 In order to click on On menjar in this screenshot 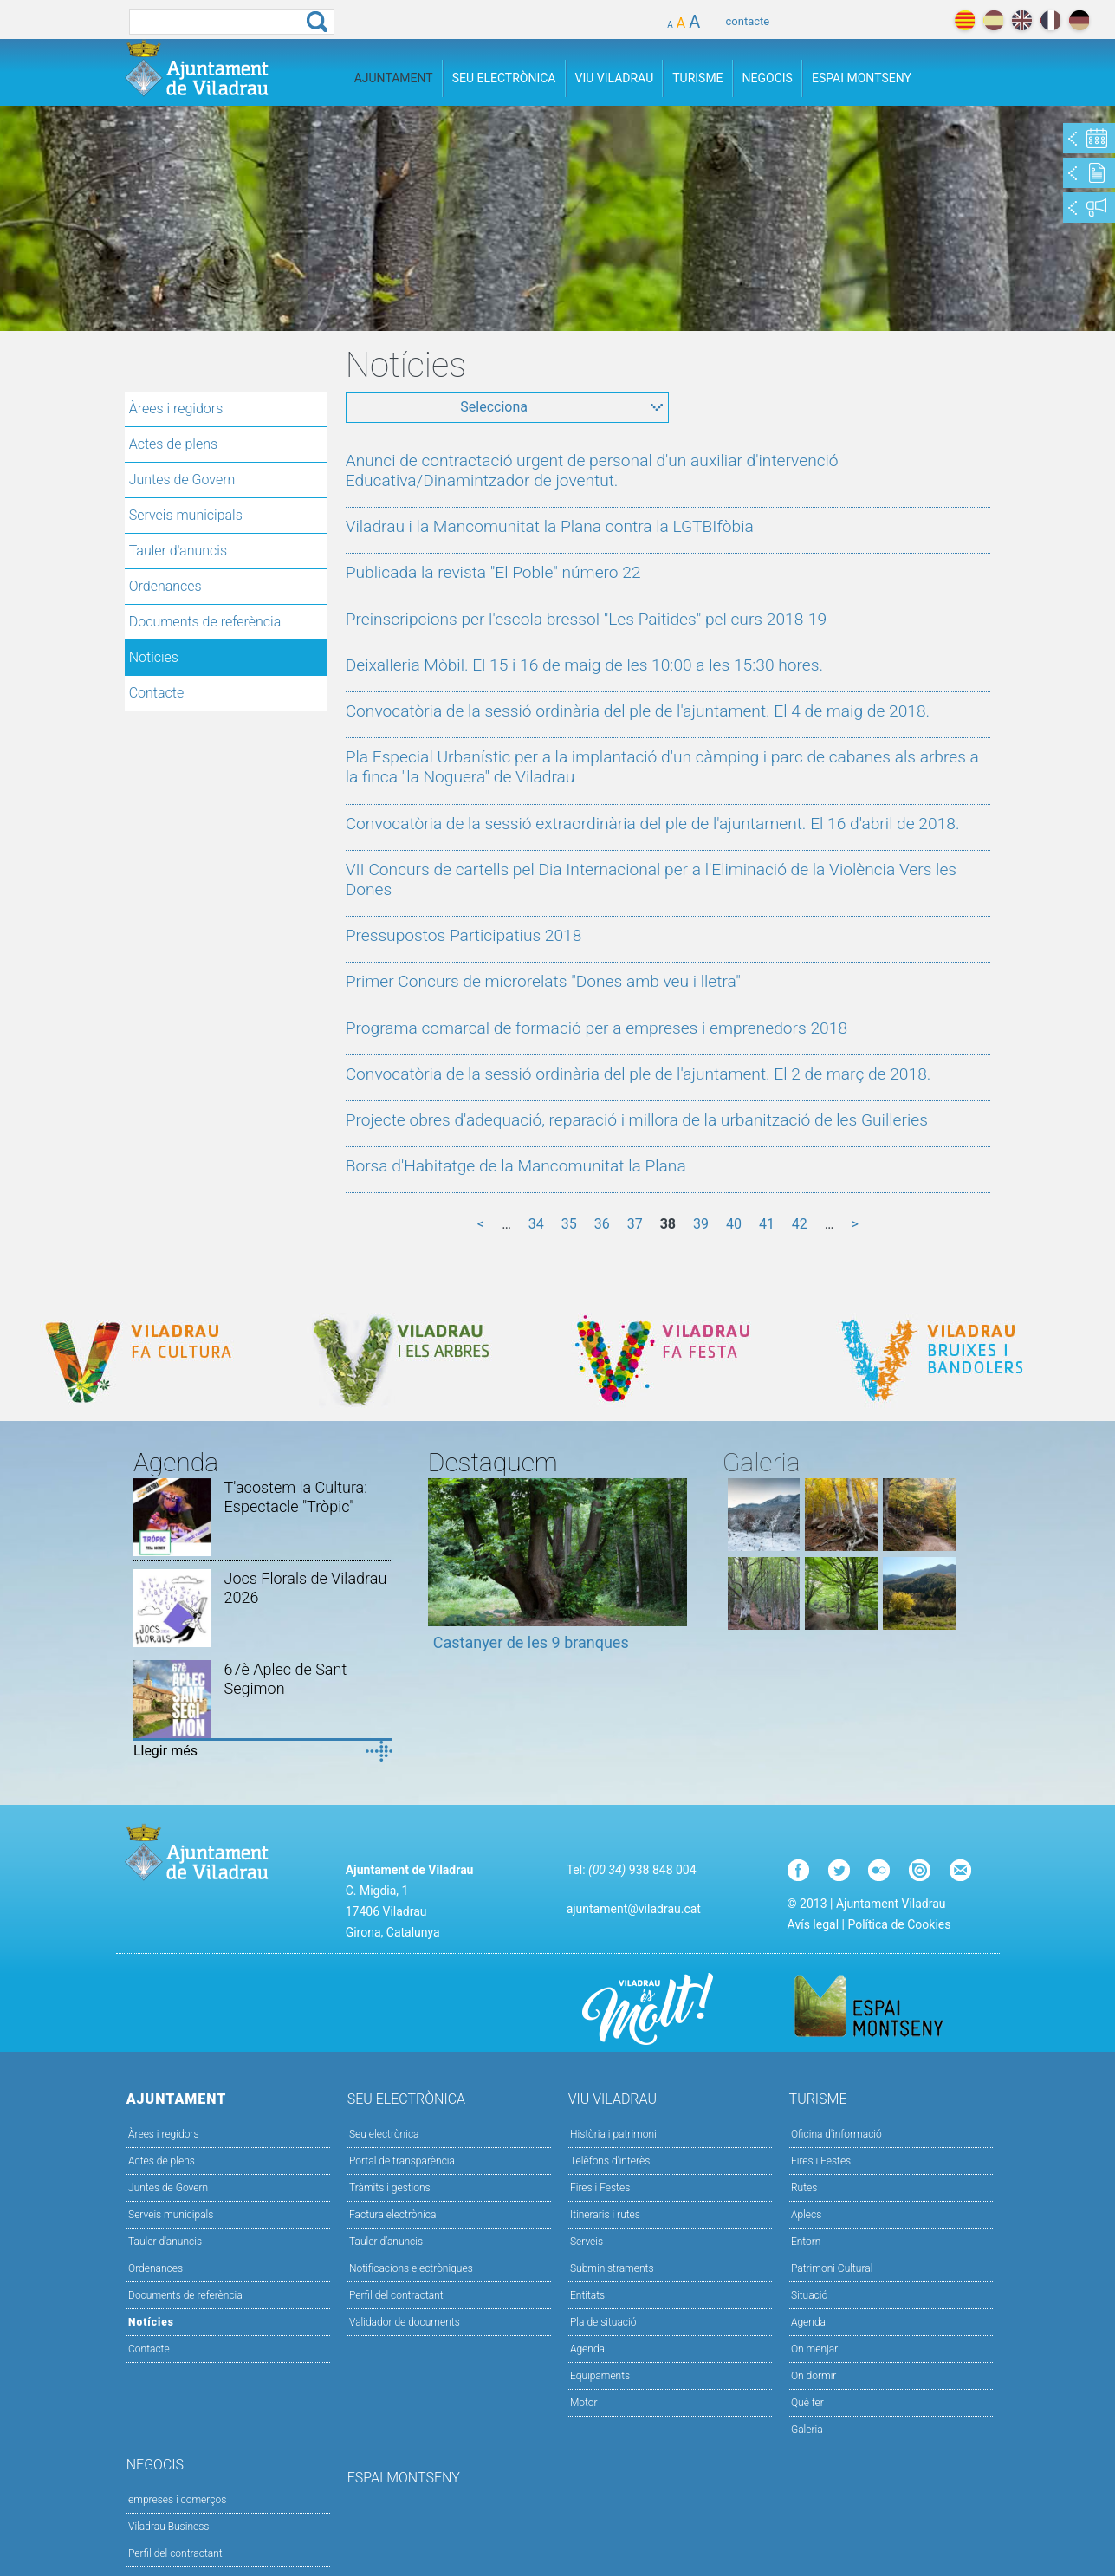, I will do `click(814, 2349)`.